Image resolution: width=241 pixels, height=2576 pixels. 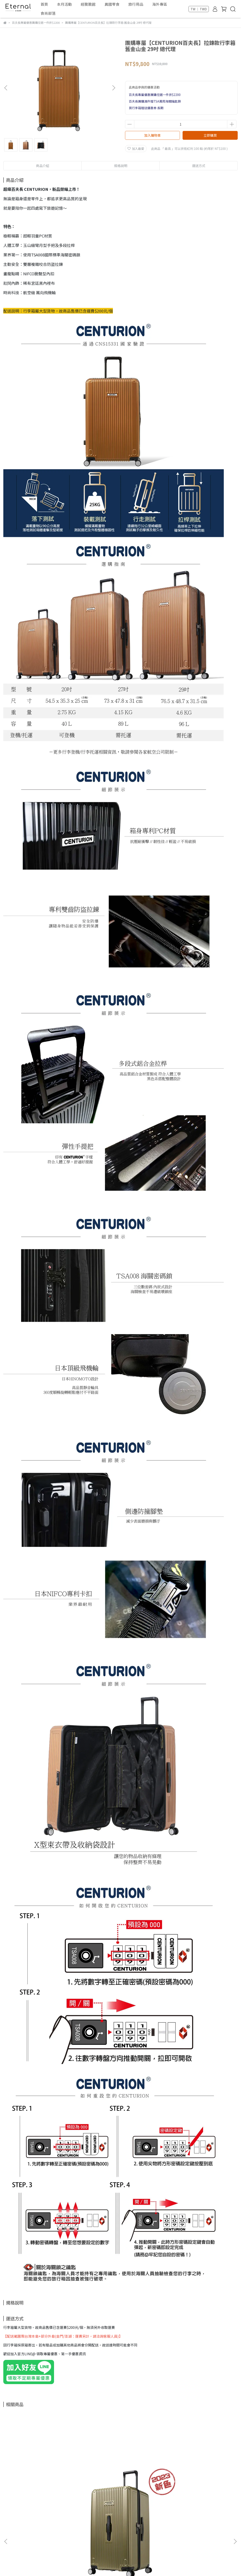 I want to click on 購物流程, so click(x=64, y=2514).